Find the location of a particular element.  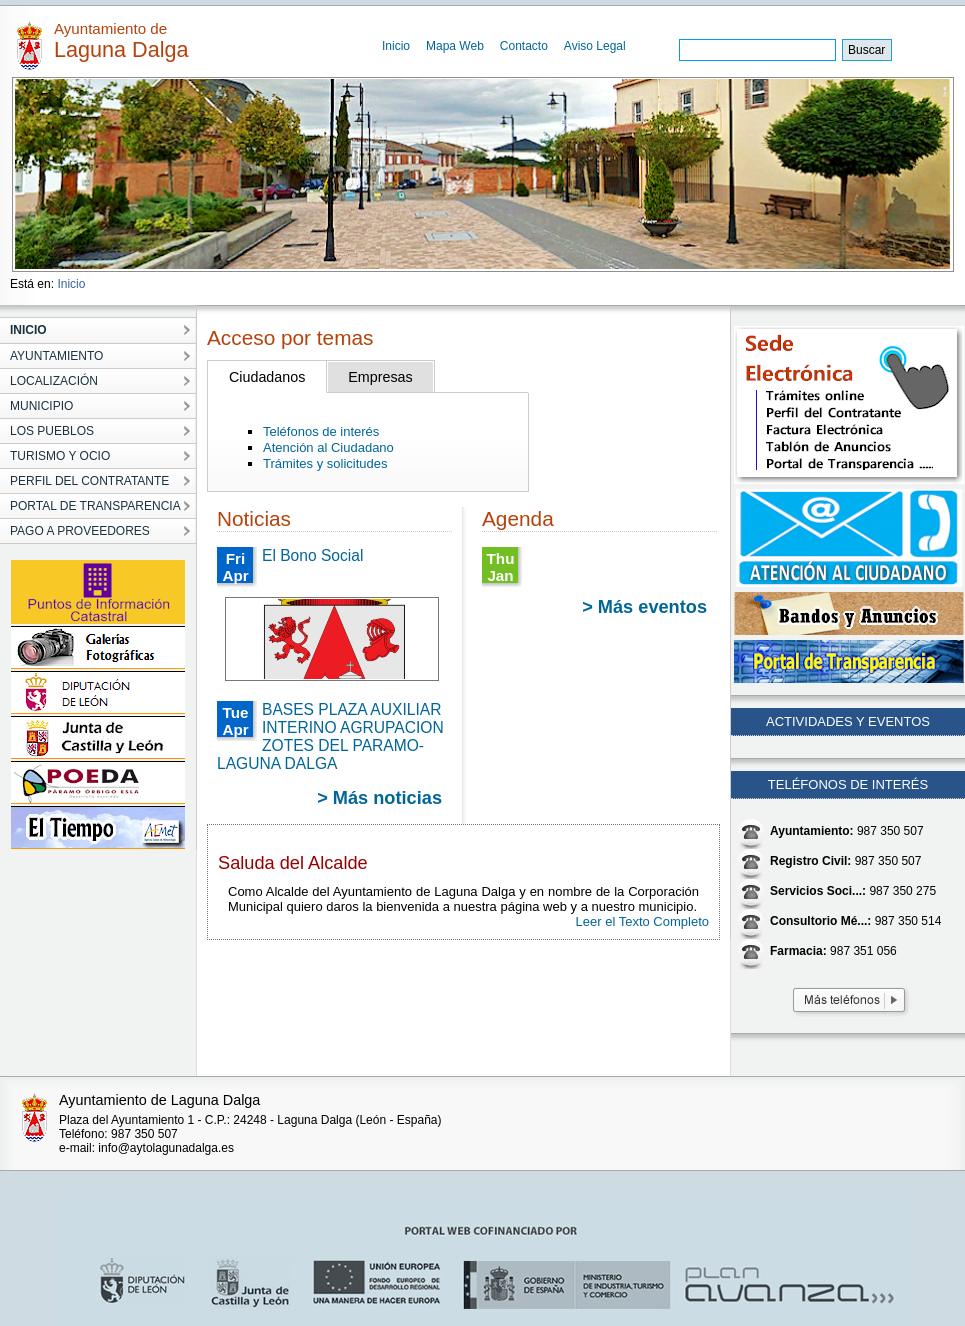

Inicio is located at coordinates (396, 46).